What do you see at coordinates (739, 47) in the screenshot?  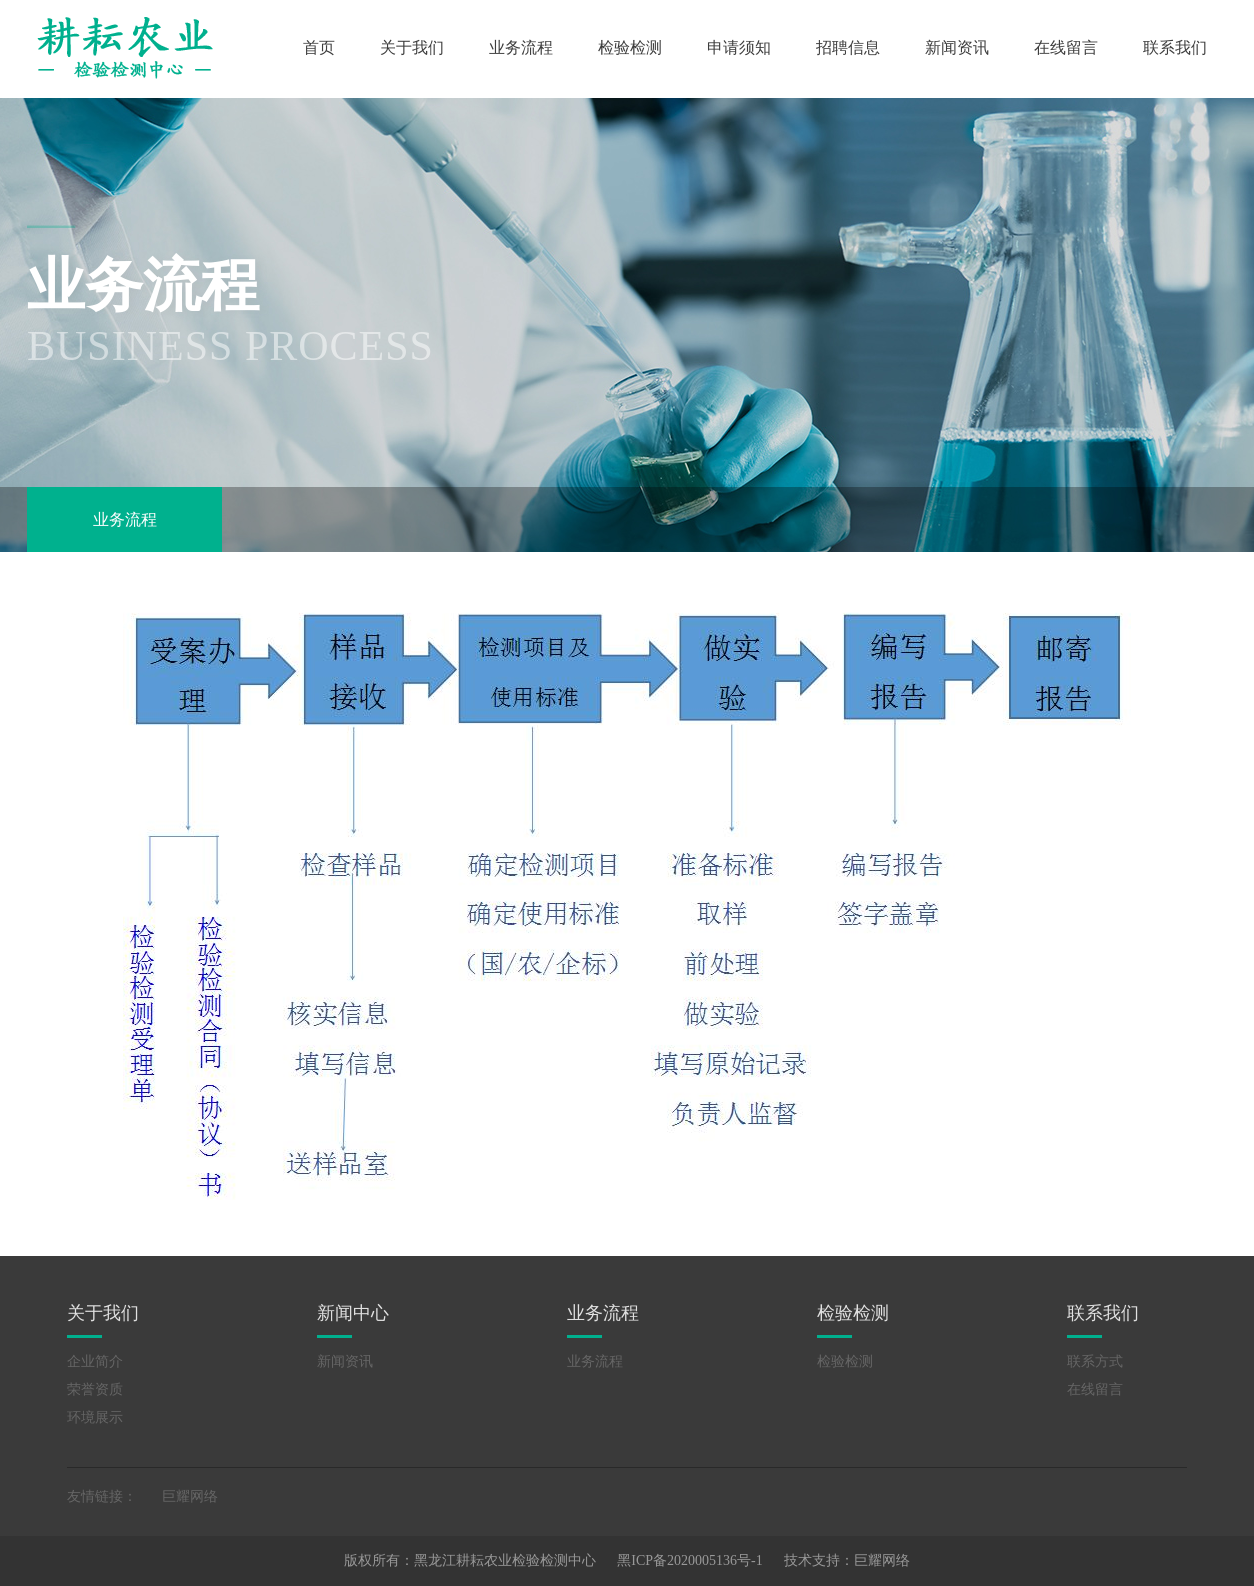 I see `申请须知` at bounding box center [739, 47].